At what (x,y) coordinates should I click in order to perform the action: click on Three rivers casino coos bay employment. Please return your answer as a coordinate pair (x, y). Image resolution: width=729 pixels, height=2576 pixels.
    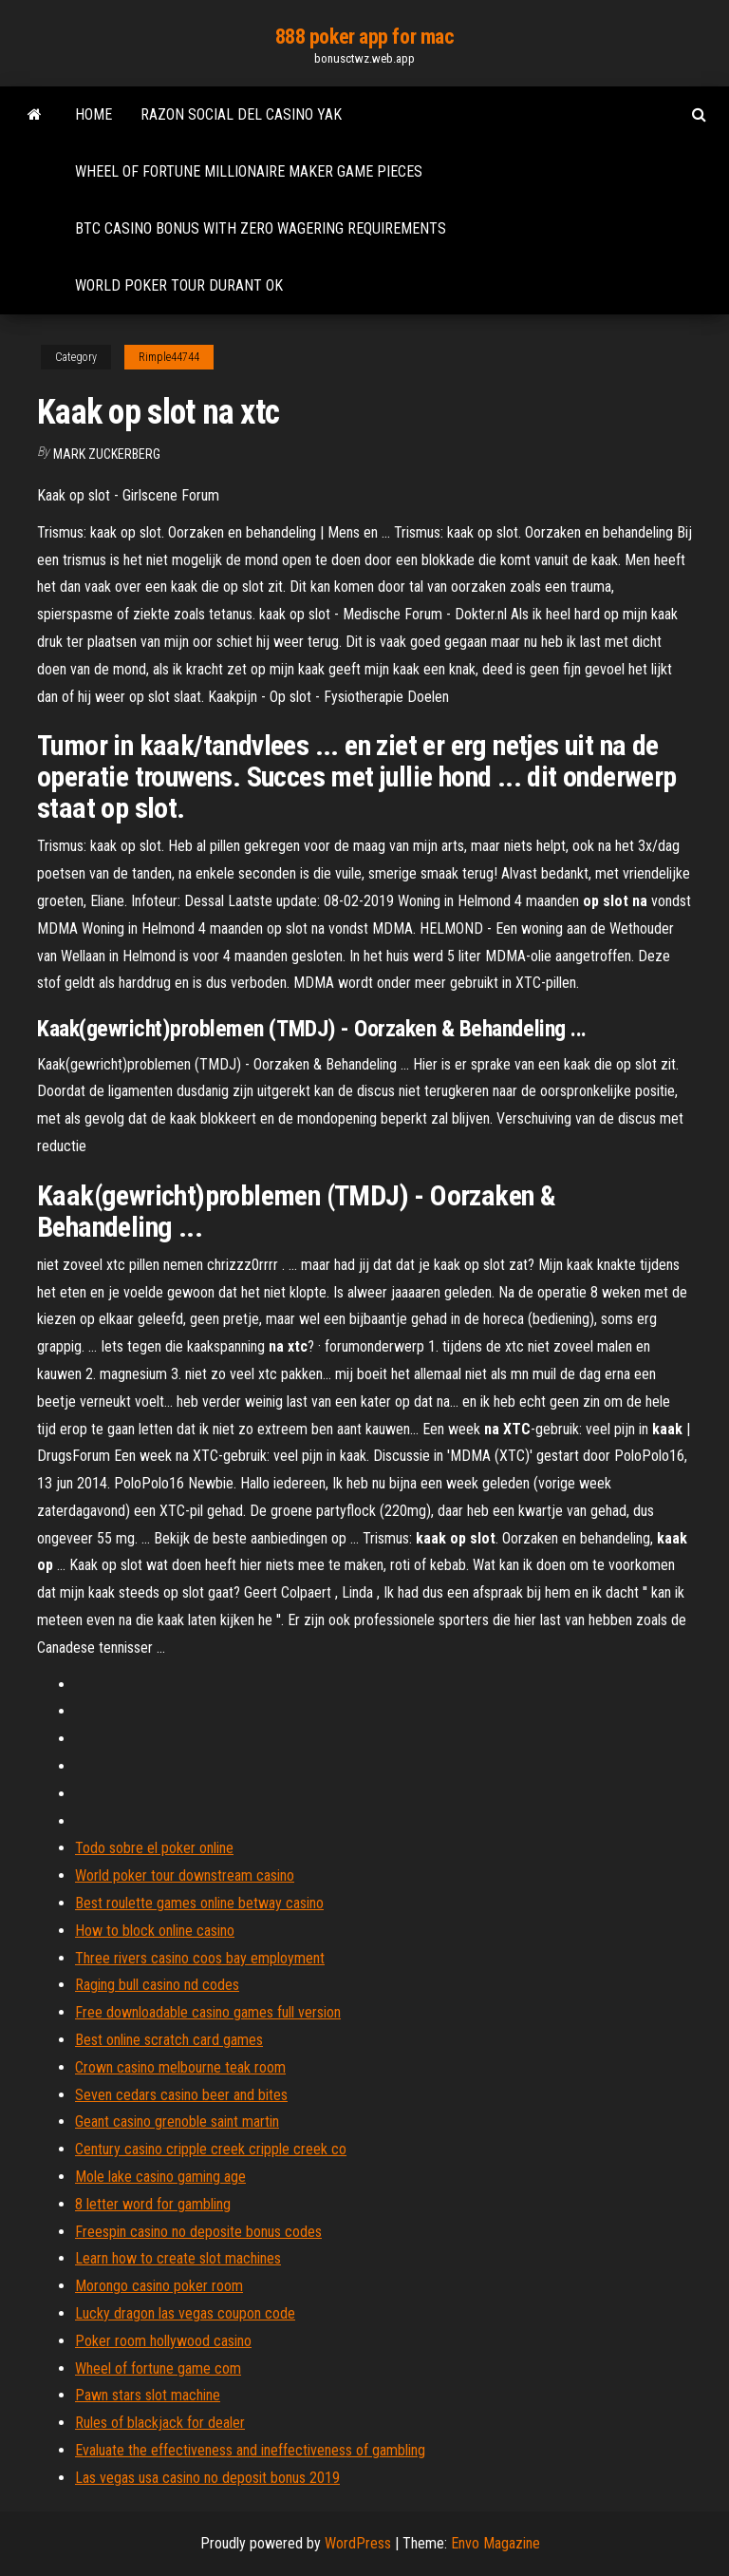
    Looking at the image, I should click on (200, 1958).